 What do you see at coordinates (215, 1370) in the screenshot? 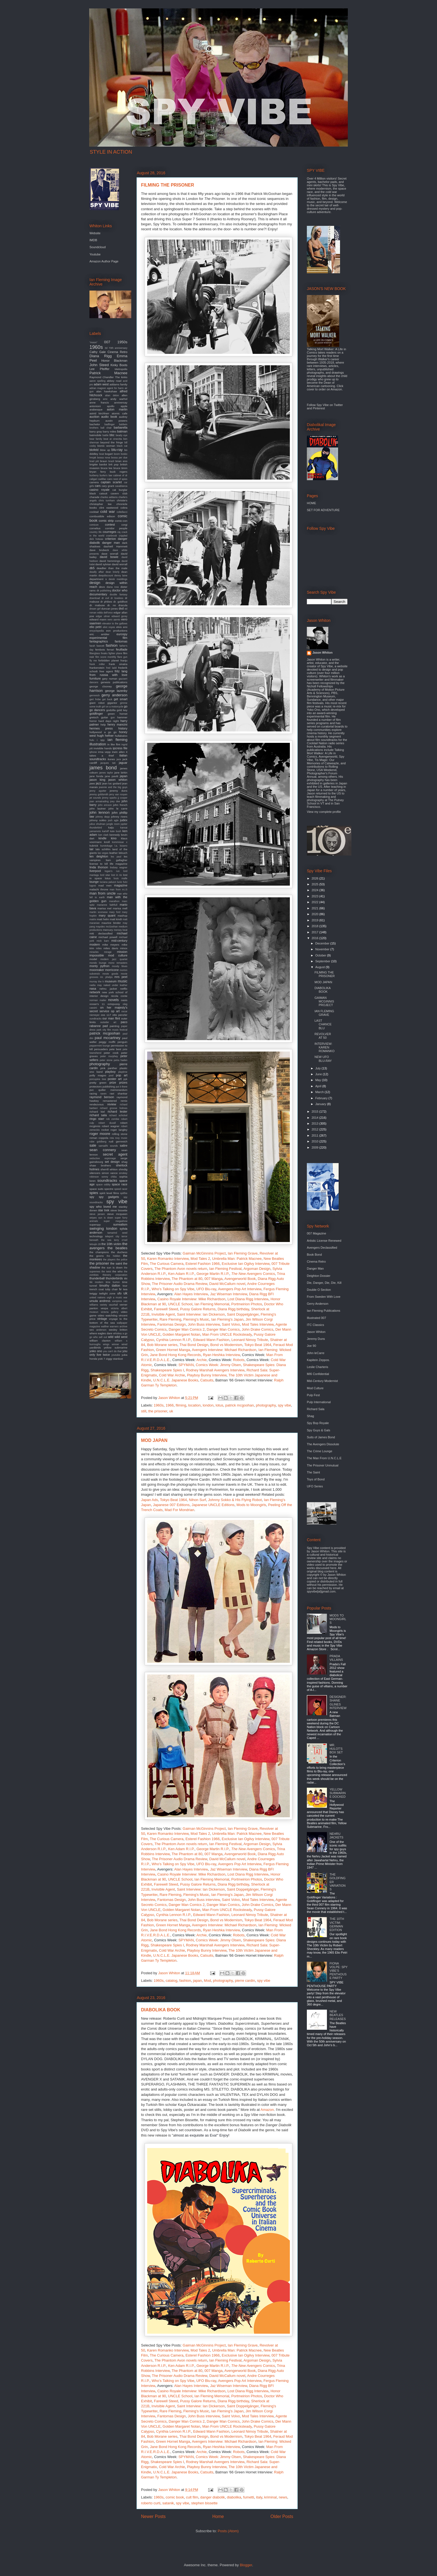
I see `Rodney Marshall Avengers Interview` at bounding box center [215, 1370].